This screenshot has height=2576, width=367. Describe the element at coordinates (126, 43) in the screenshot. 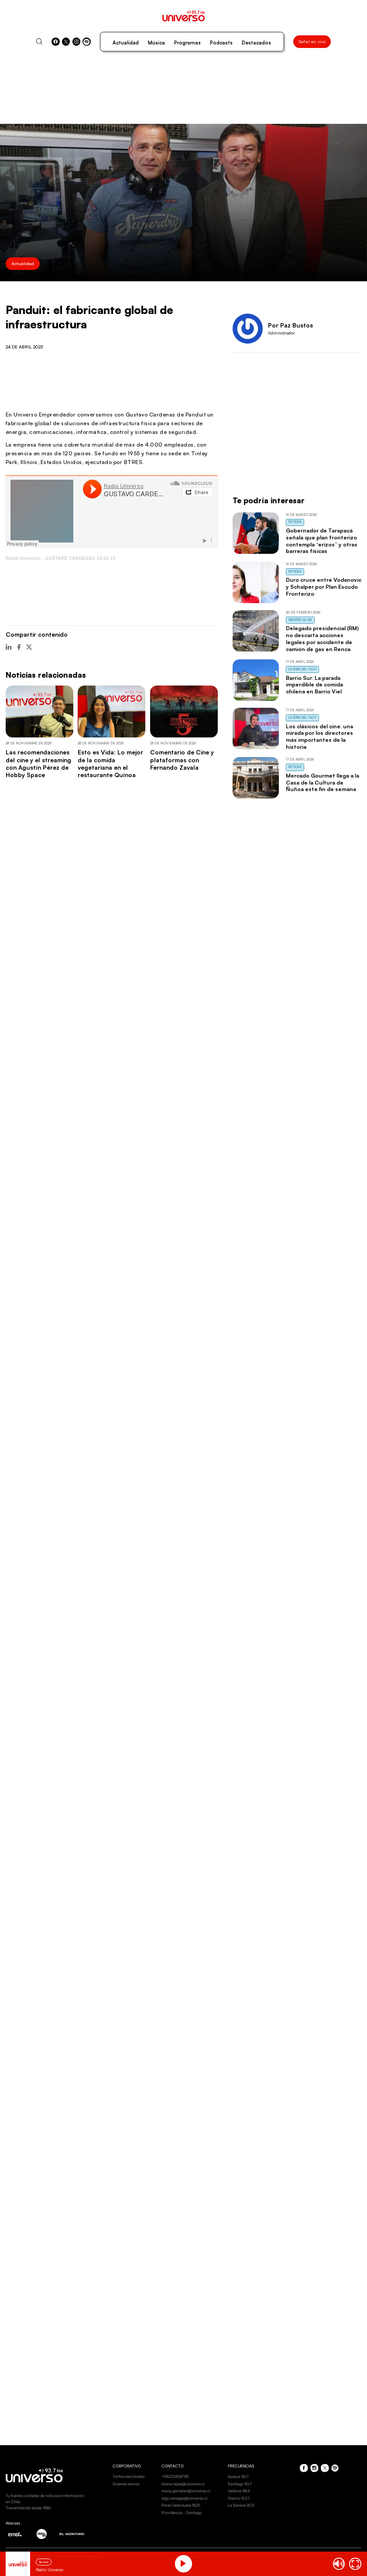

I see `Actualidad` at that location.